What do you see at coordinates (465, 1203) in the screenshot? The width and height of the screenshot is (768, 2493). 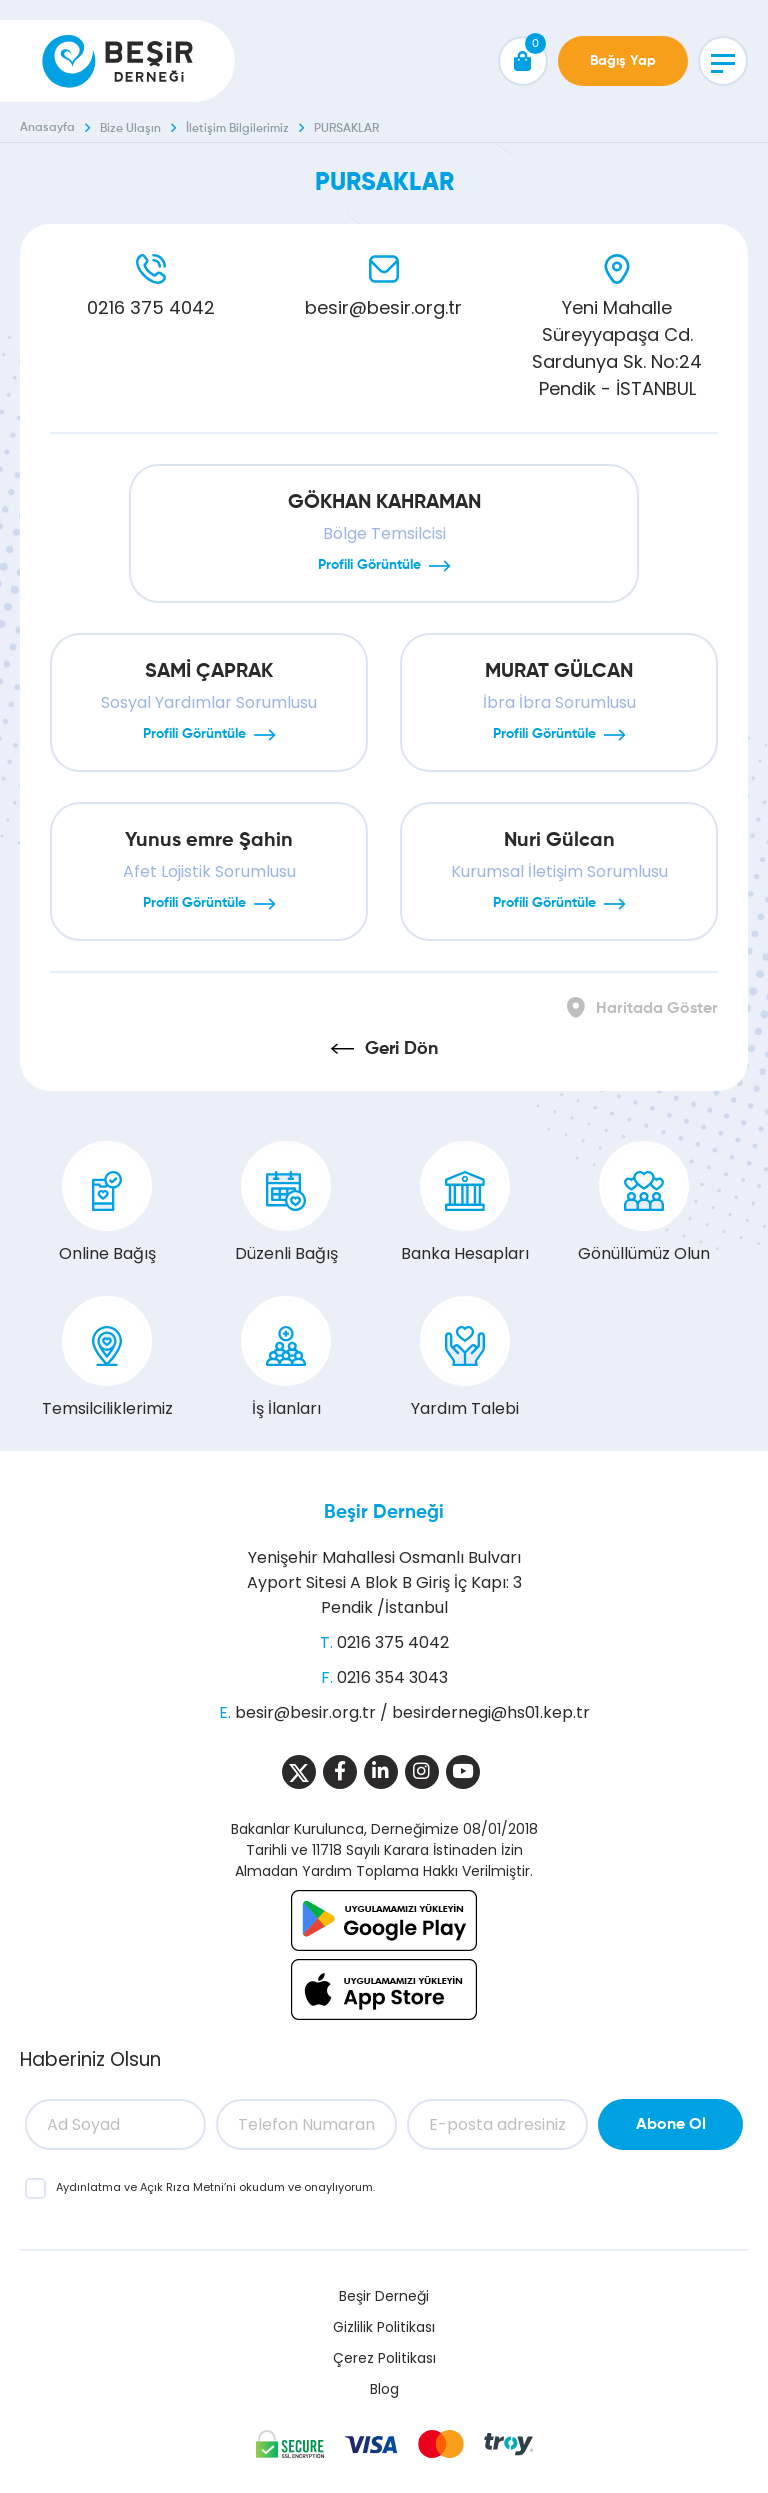 I see `Banka Hesapları` at bounding box center [465, 1203].